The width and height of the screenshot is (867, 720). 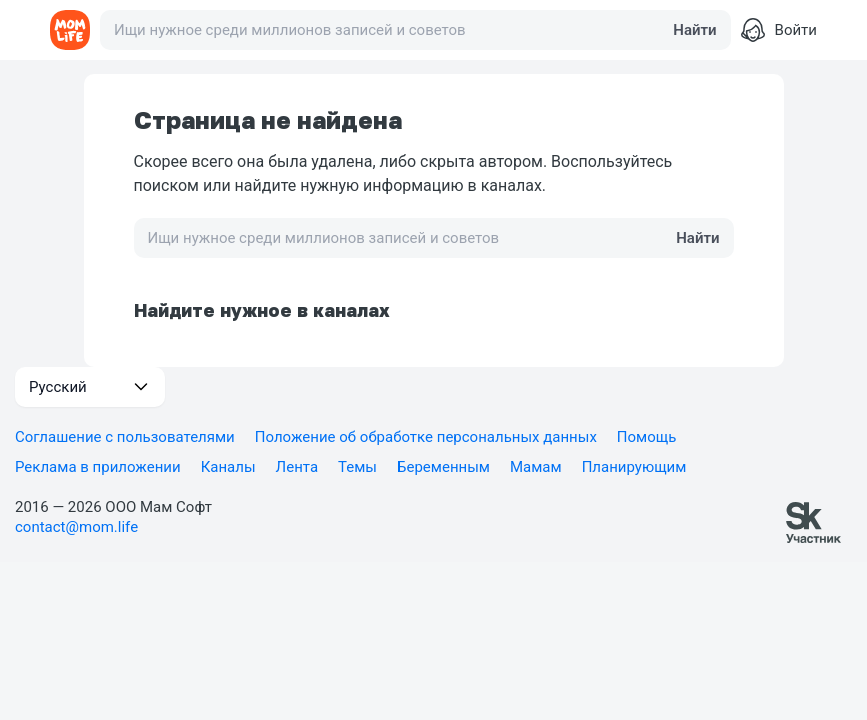 What do you see at coordinates (357, 467) in the screenshot?
I see `Темы` at bounding box center [357, 467].